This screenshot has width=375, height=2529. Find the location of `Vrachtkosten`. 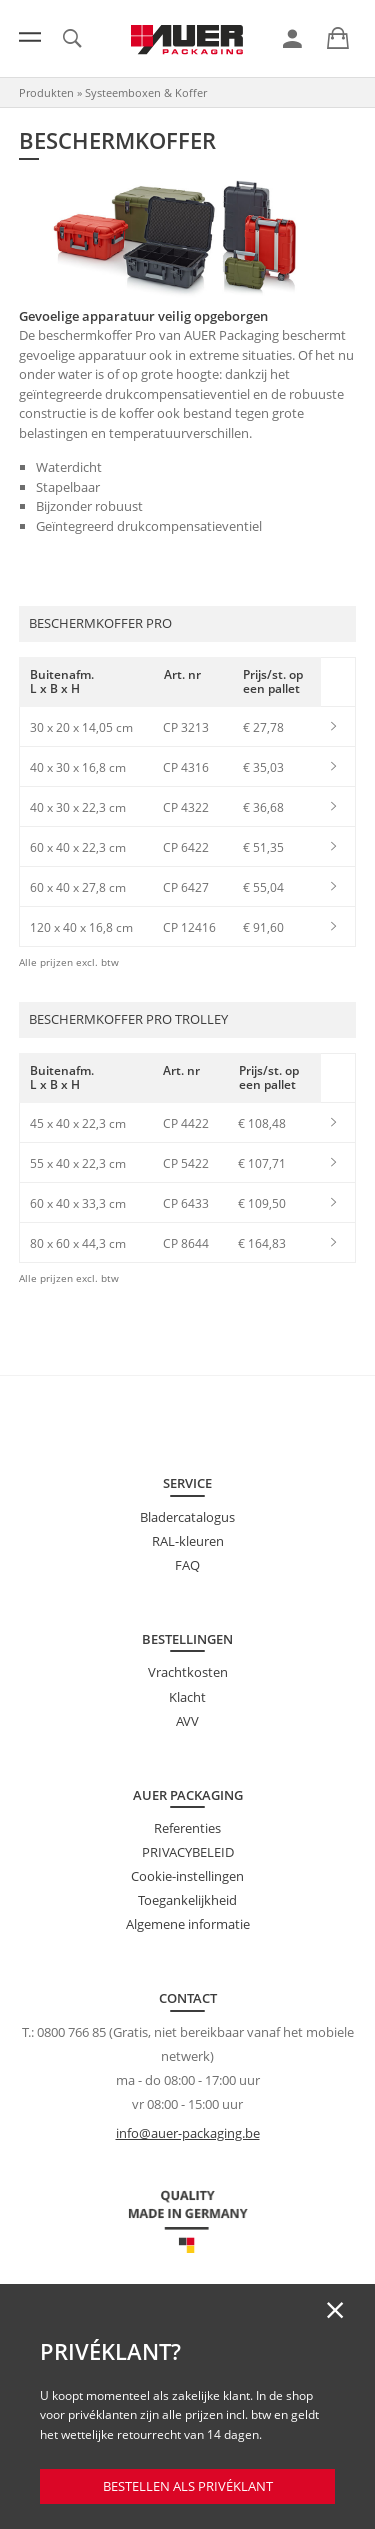

Vrachtkosten is located at coordinates (188, 1672).